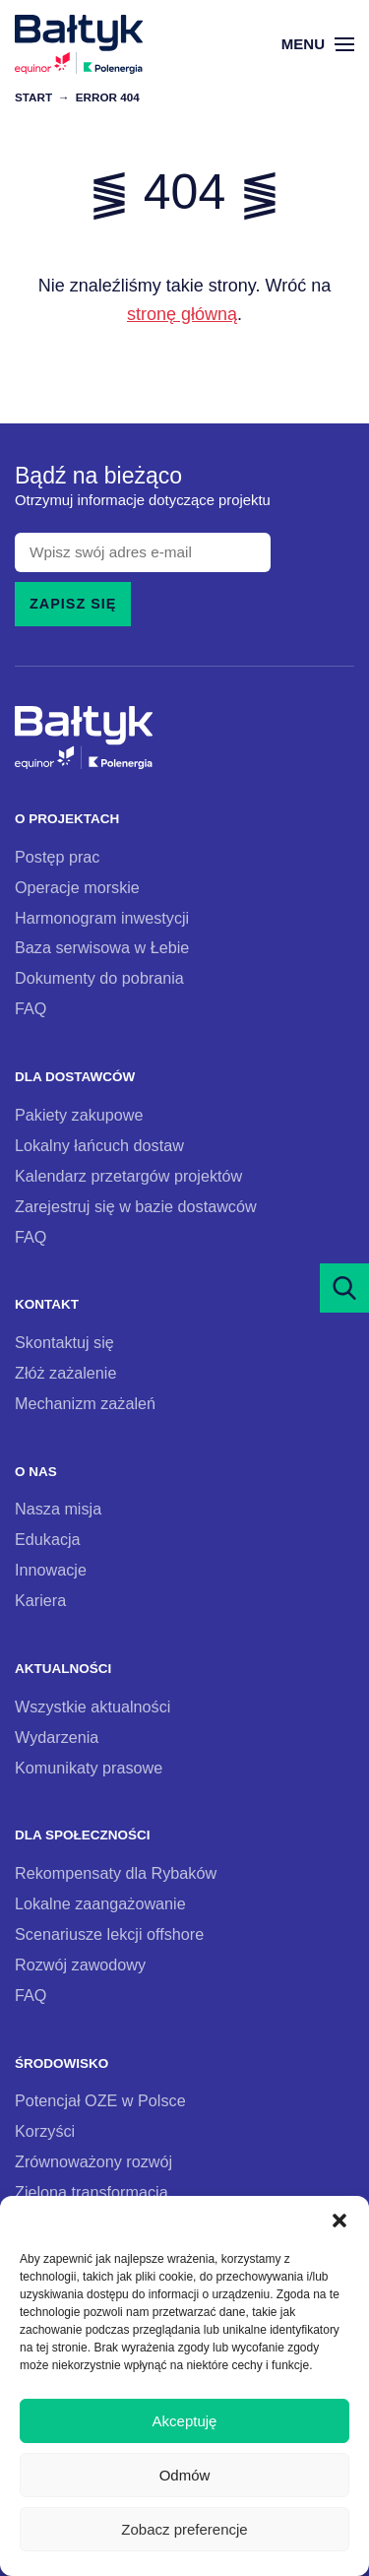 The height and width of the screenshot is (2576, 369). Describe the element at coordinates (36, 1471) in the screenshot. I see `O nas` at that location.